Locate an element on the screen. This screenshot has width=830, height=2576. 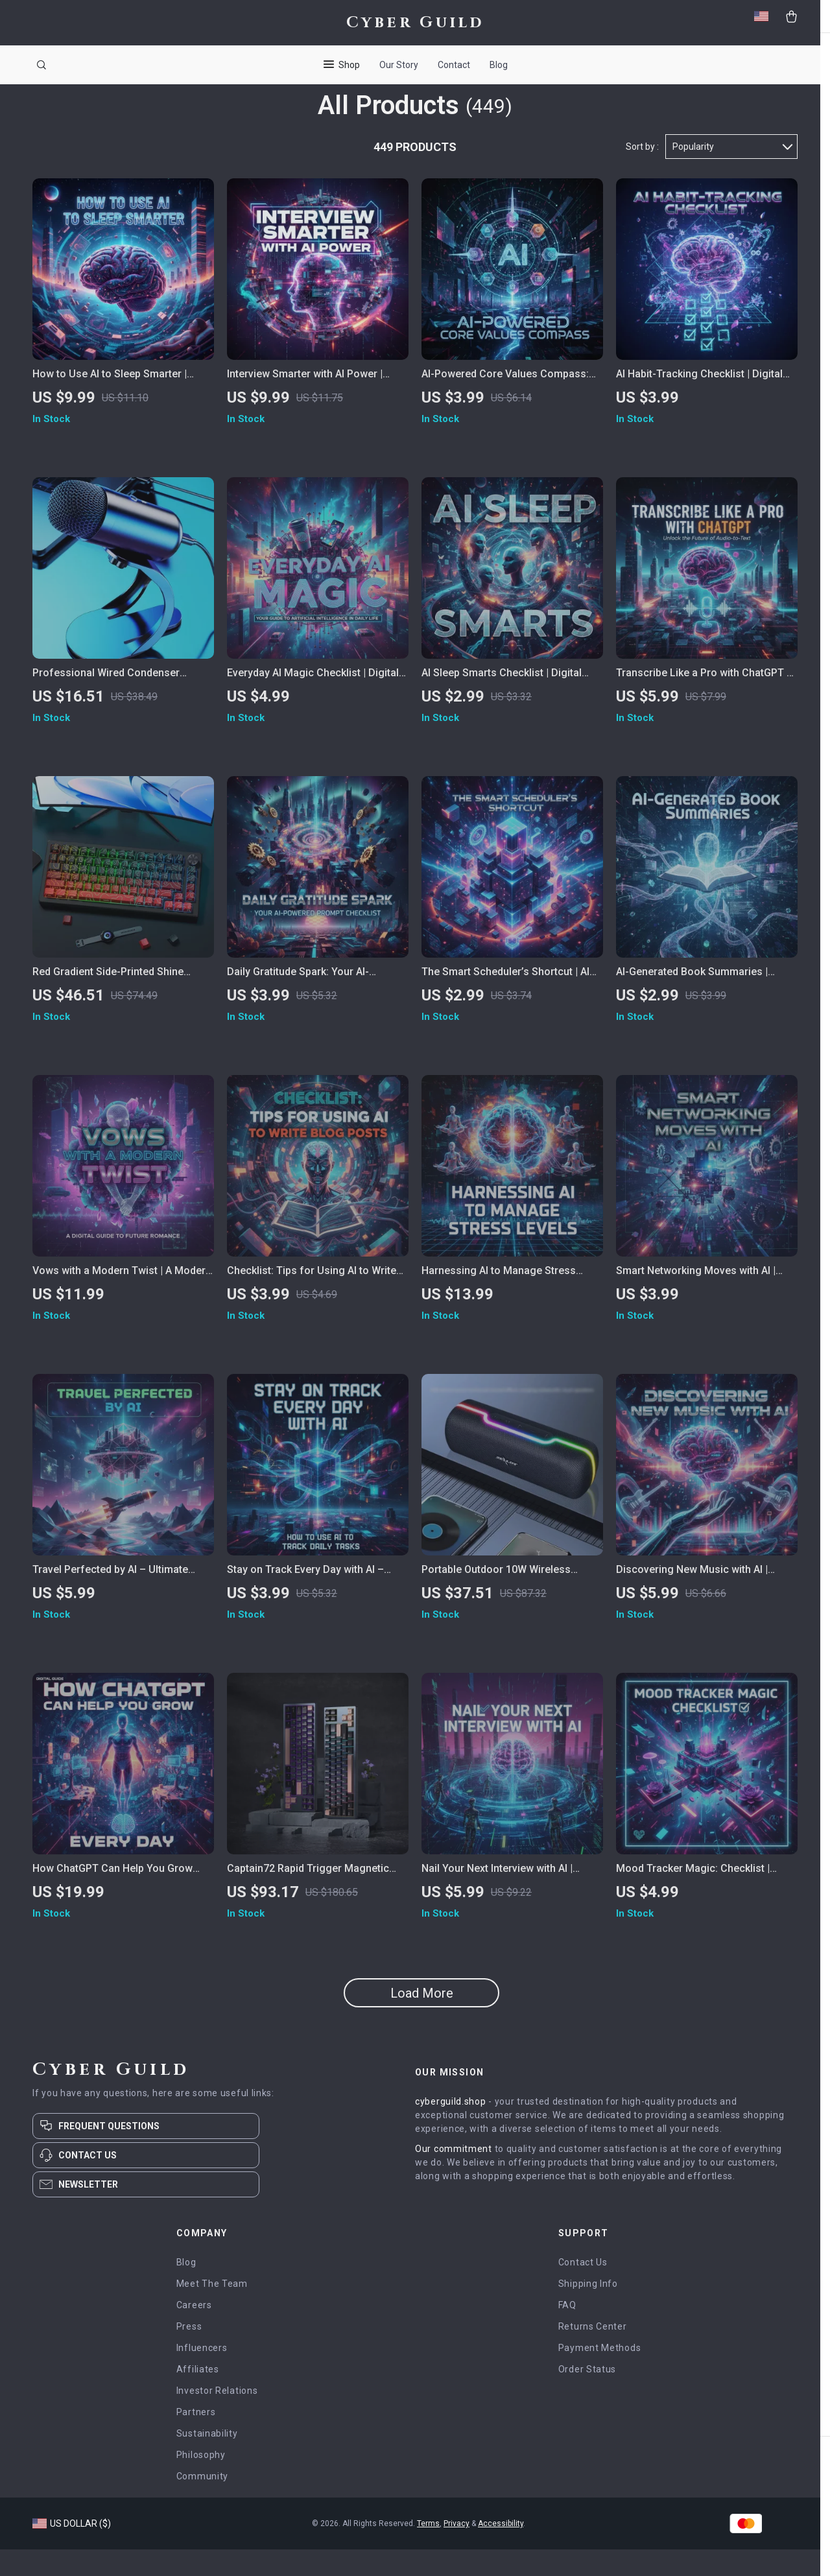
Our commitment is located at coordinates (453, 2175).